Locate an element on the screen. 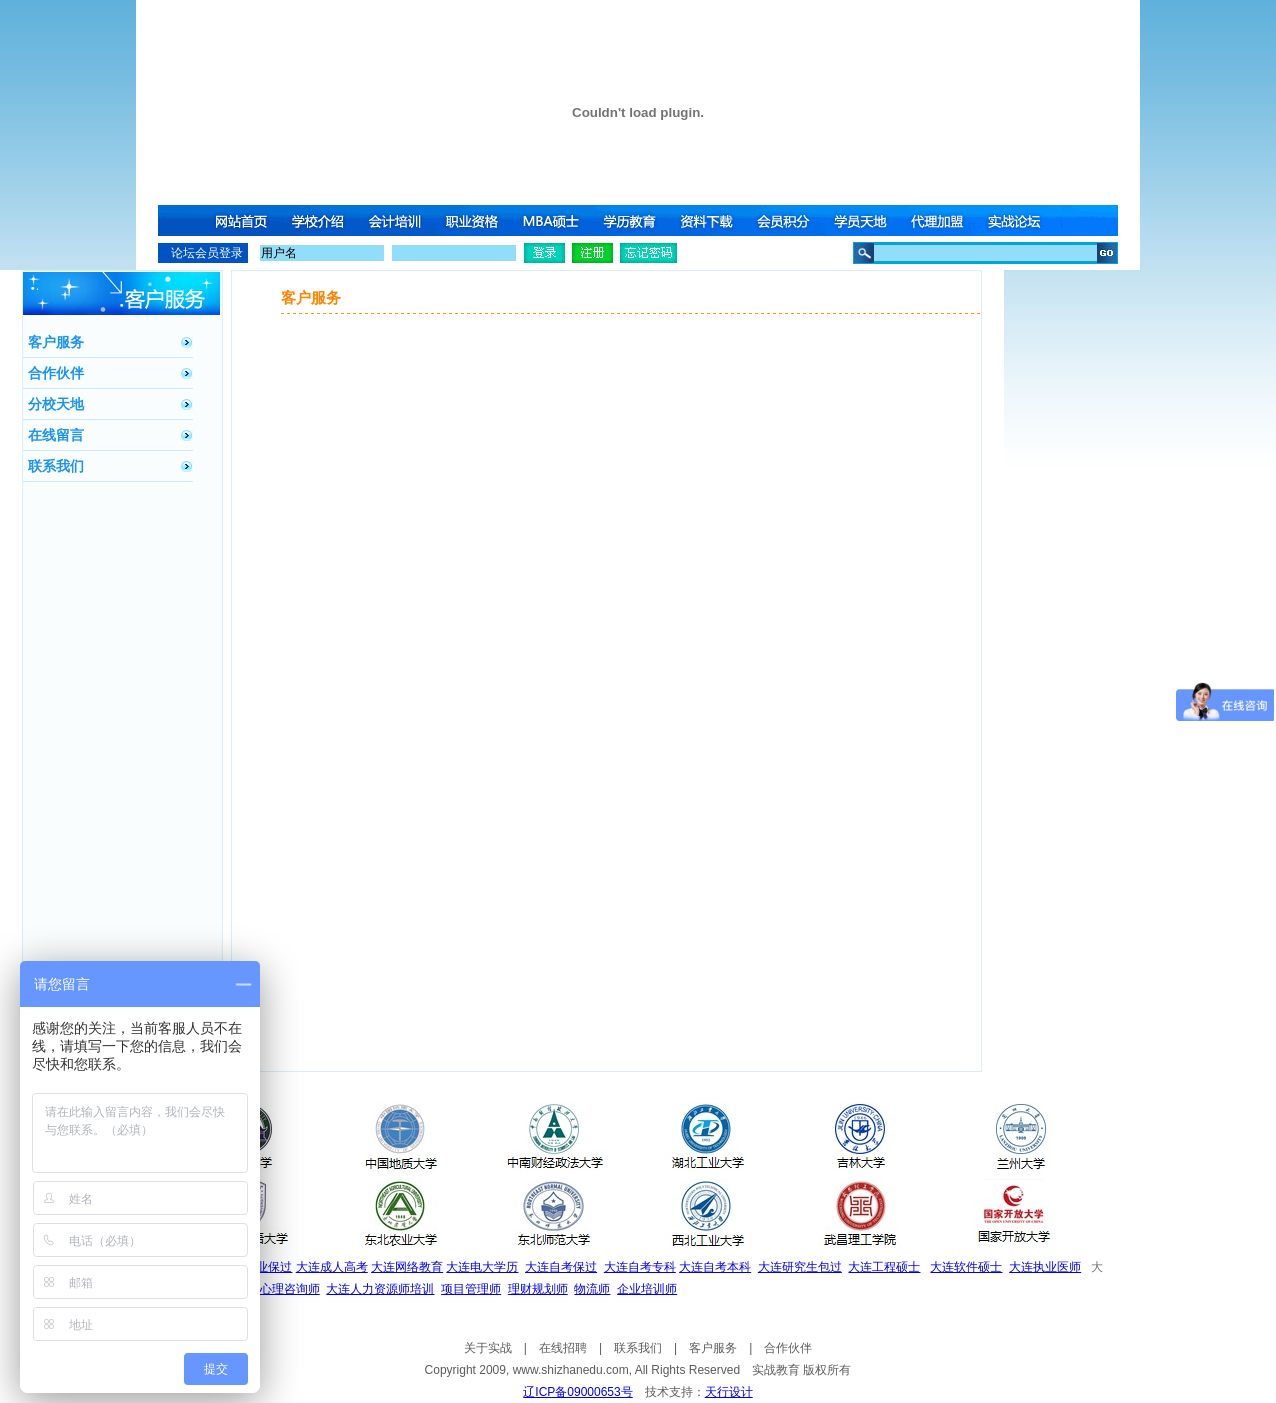 Image resolution: width=1276 pixels, height=1403 pixels. 大连电大学历 is located at coordinates (482, 1267).